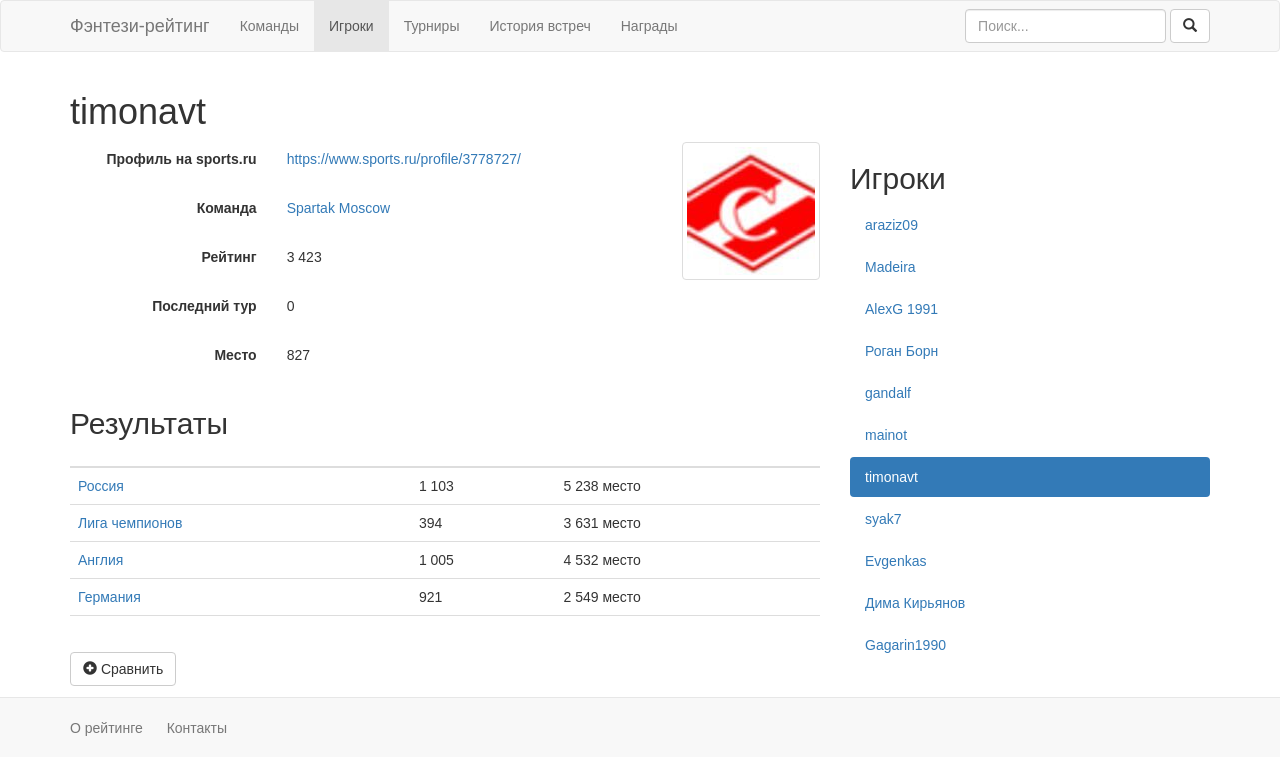 The width and height of the screenshot is (1280, 757). Describe the element at coordinates (130, 523) in the screenshot. I see `Лига чемпионов` at that location.